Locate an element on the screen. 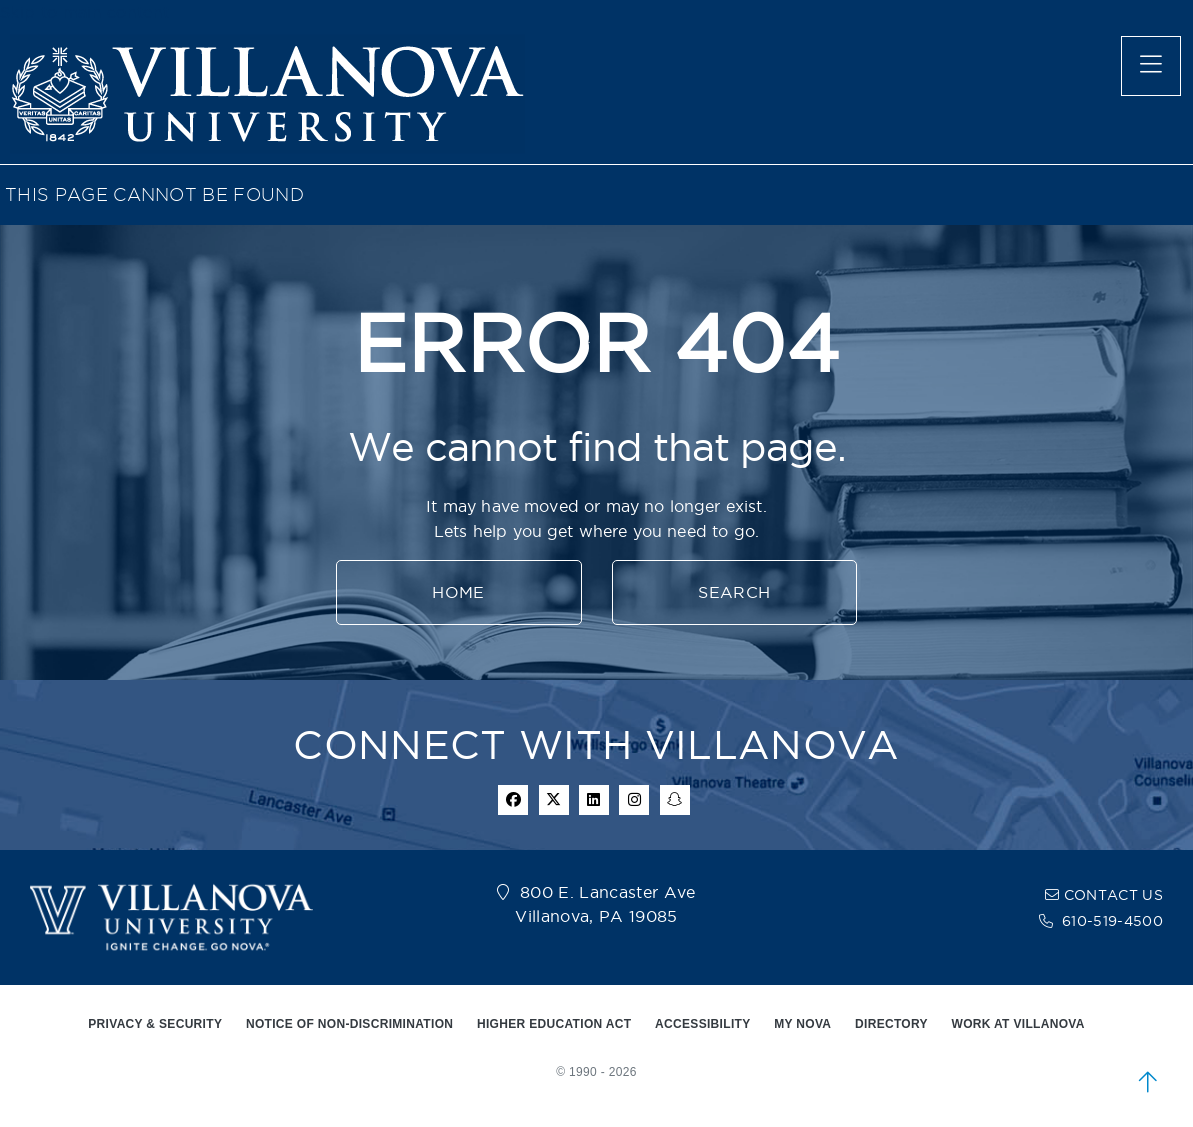 This screenshot has width=1193, height=1127. [twitter icon] is located at coordinates (554, 800).